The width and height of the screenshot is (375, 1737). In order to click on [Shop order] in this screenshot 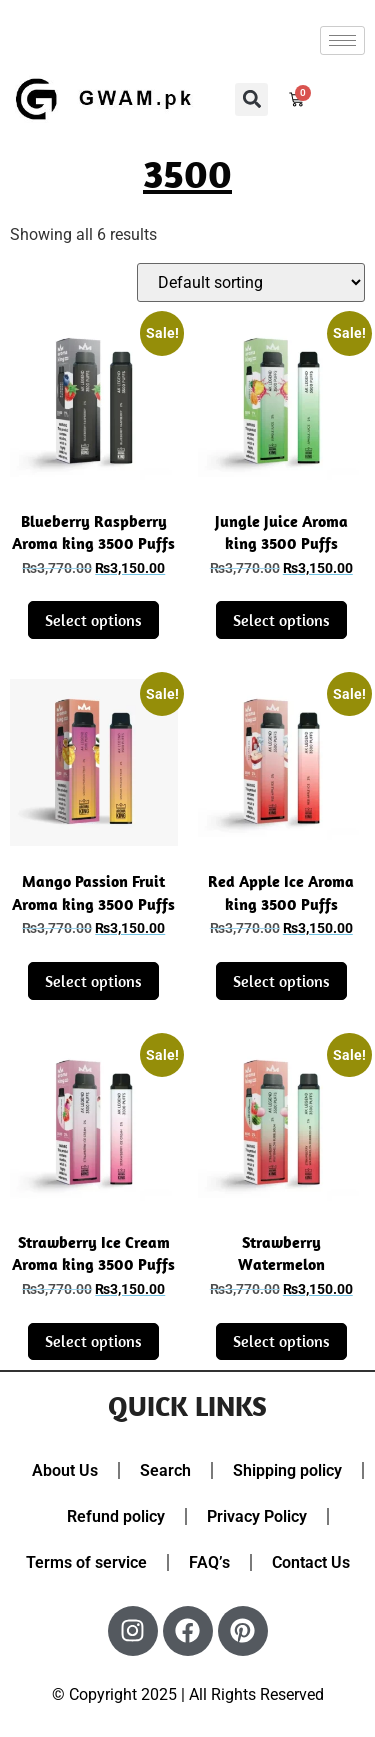, I will do `click(251, 282)`.